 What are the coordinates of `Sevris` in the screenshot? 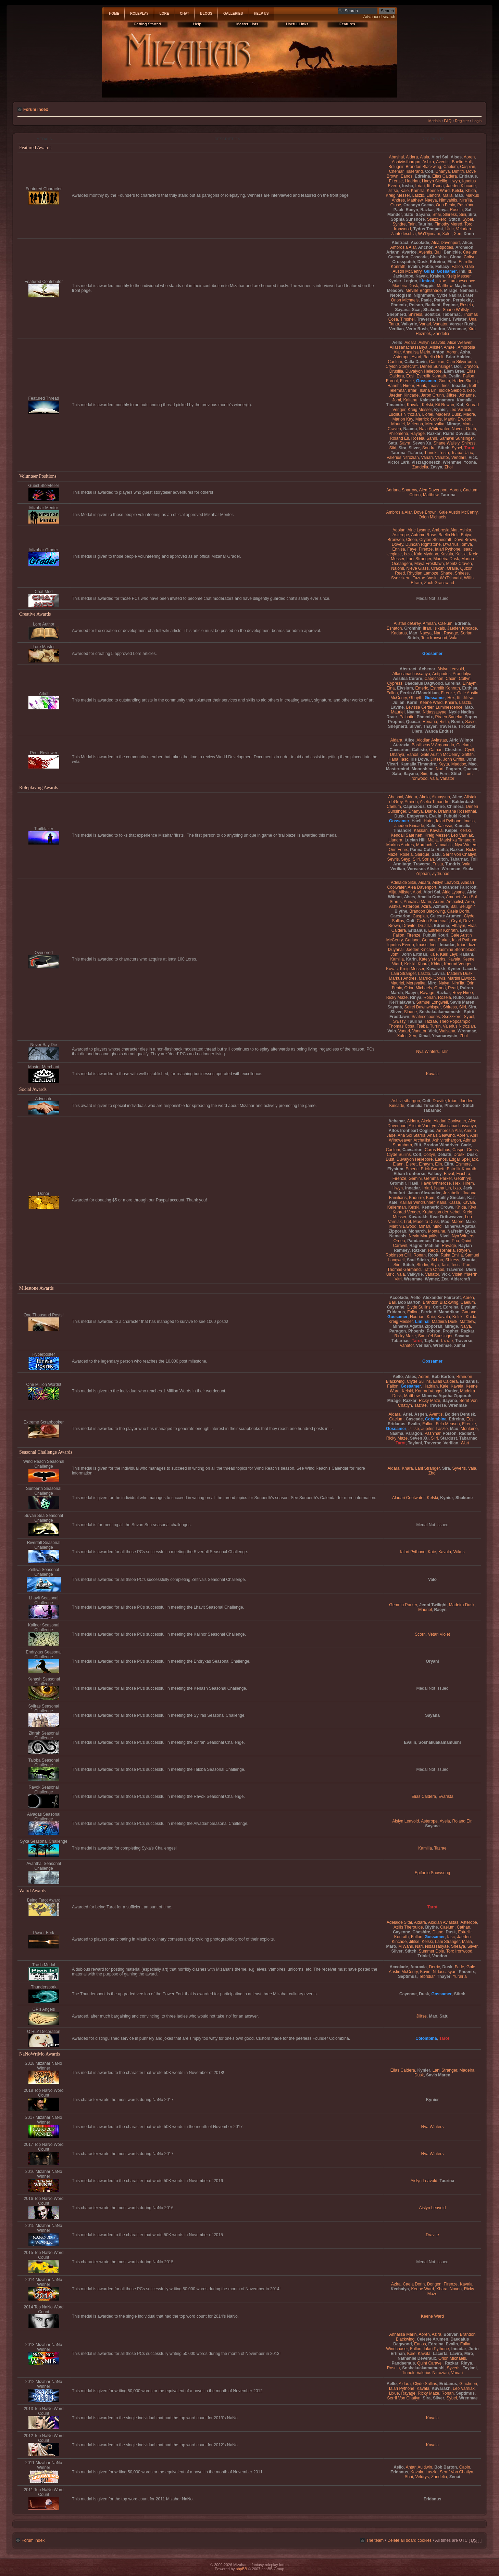 It's located at (393, 859).